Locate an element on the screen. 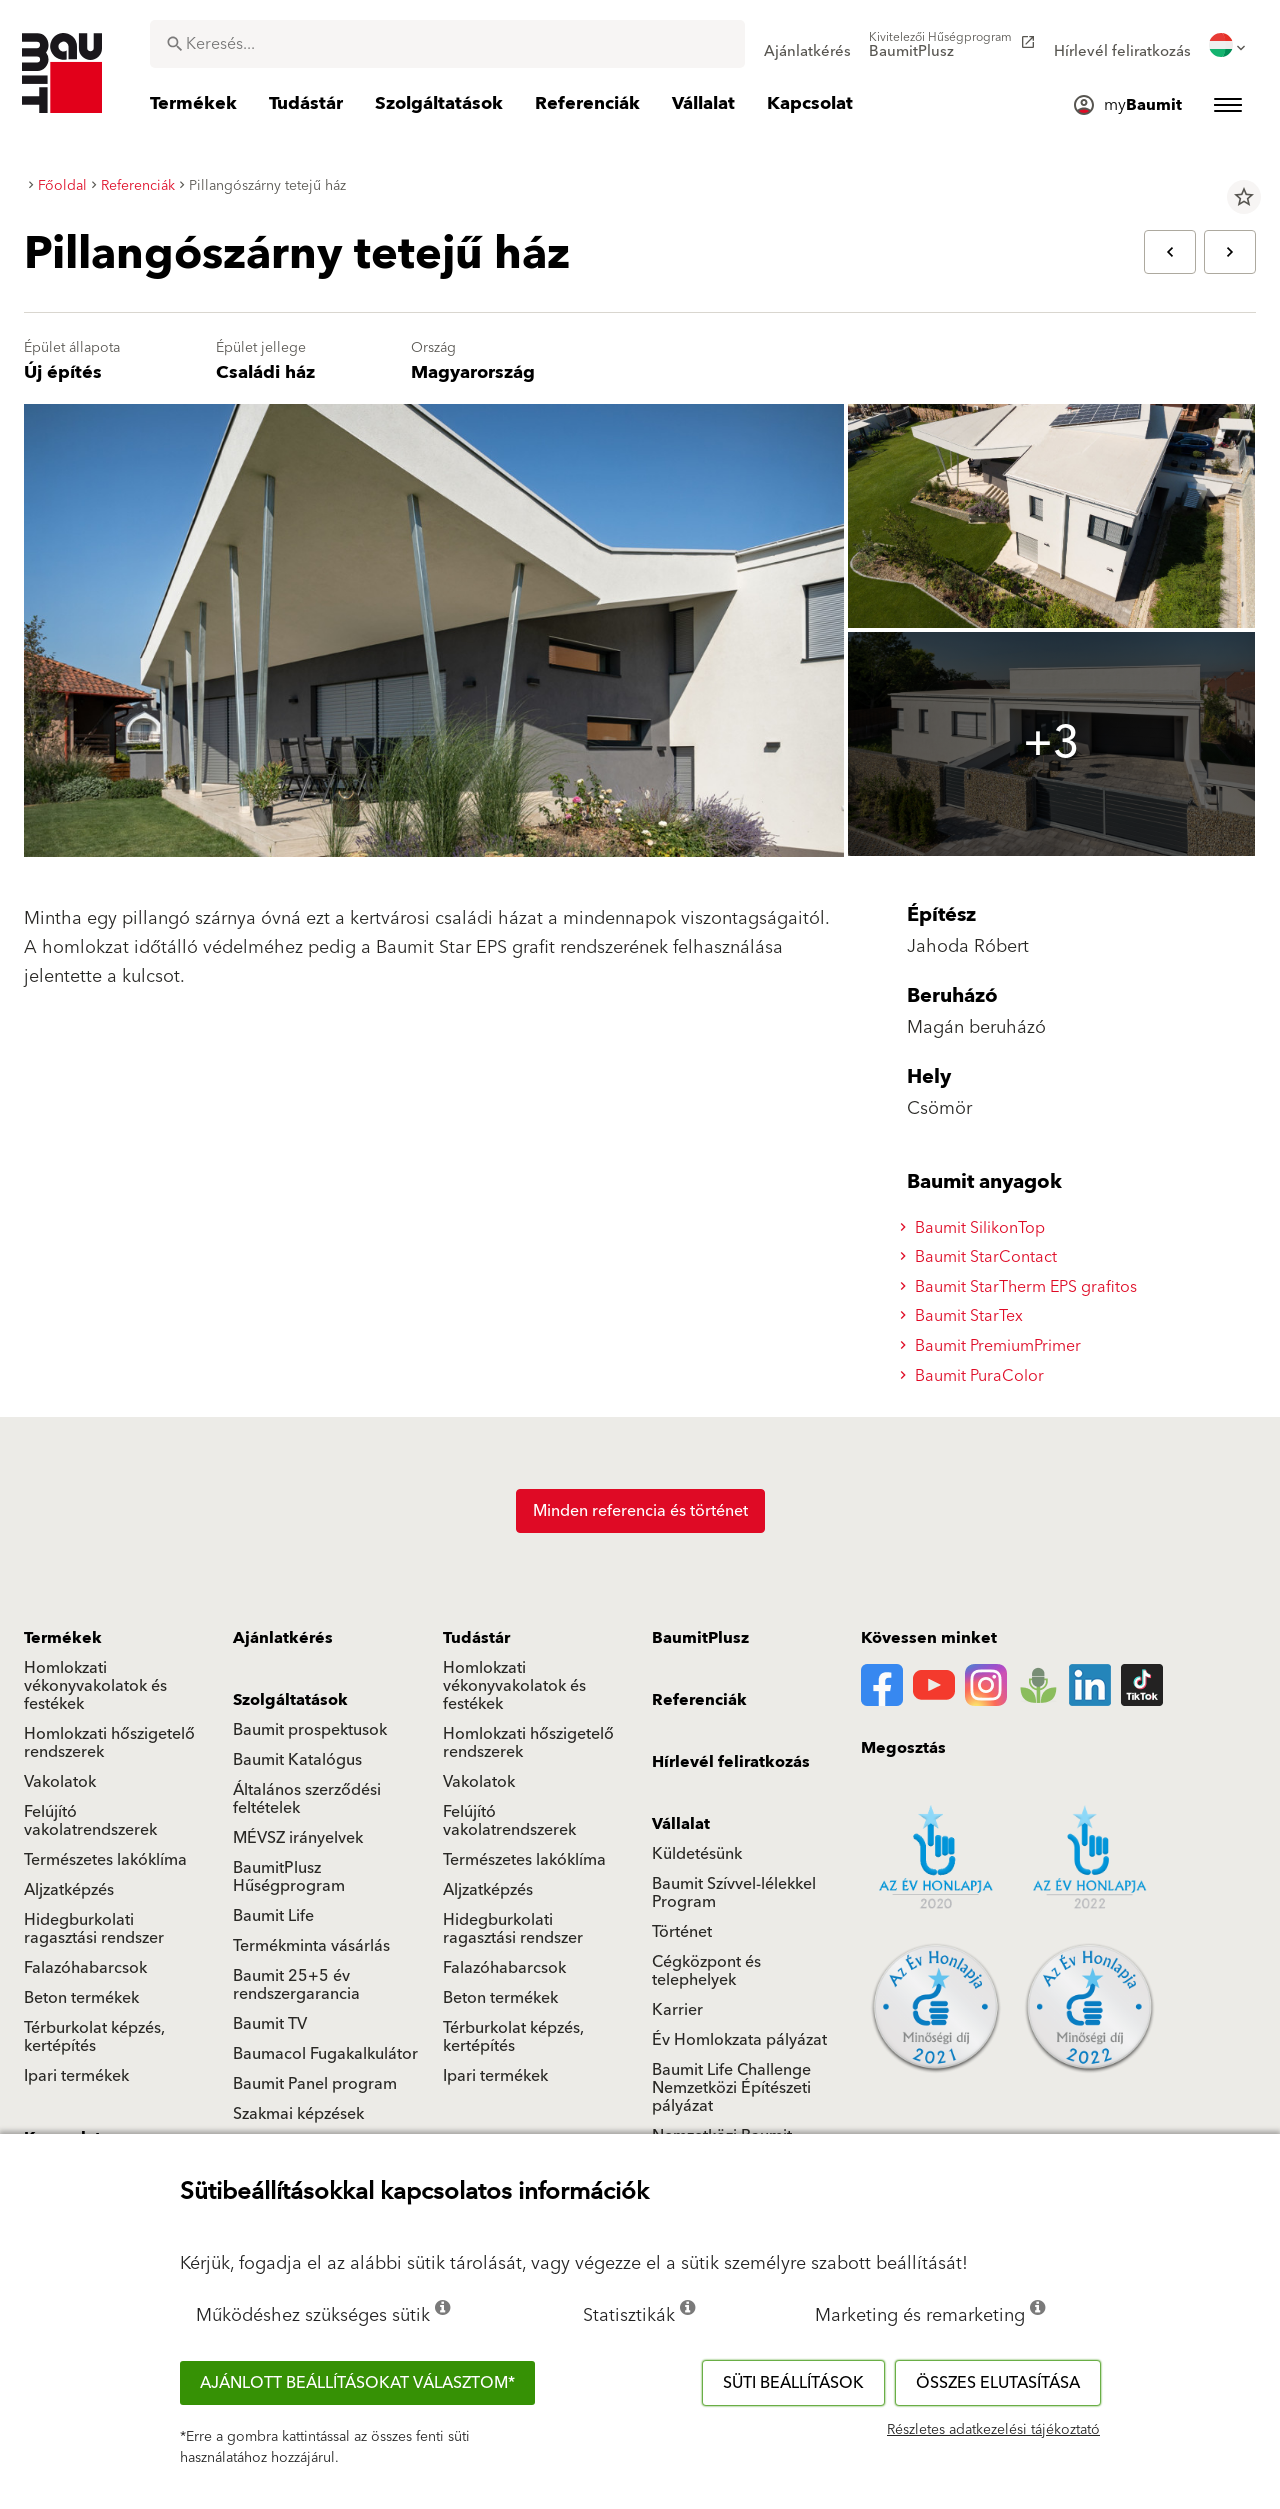 Image resolution: width=1280 pixels, height=2509 pixels. Falazóhabarcsok is located at coordinates (85, 1968).